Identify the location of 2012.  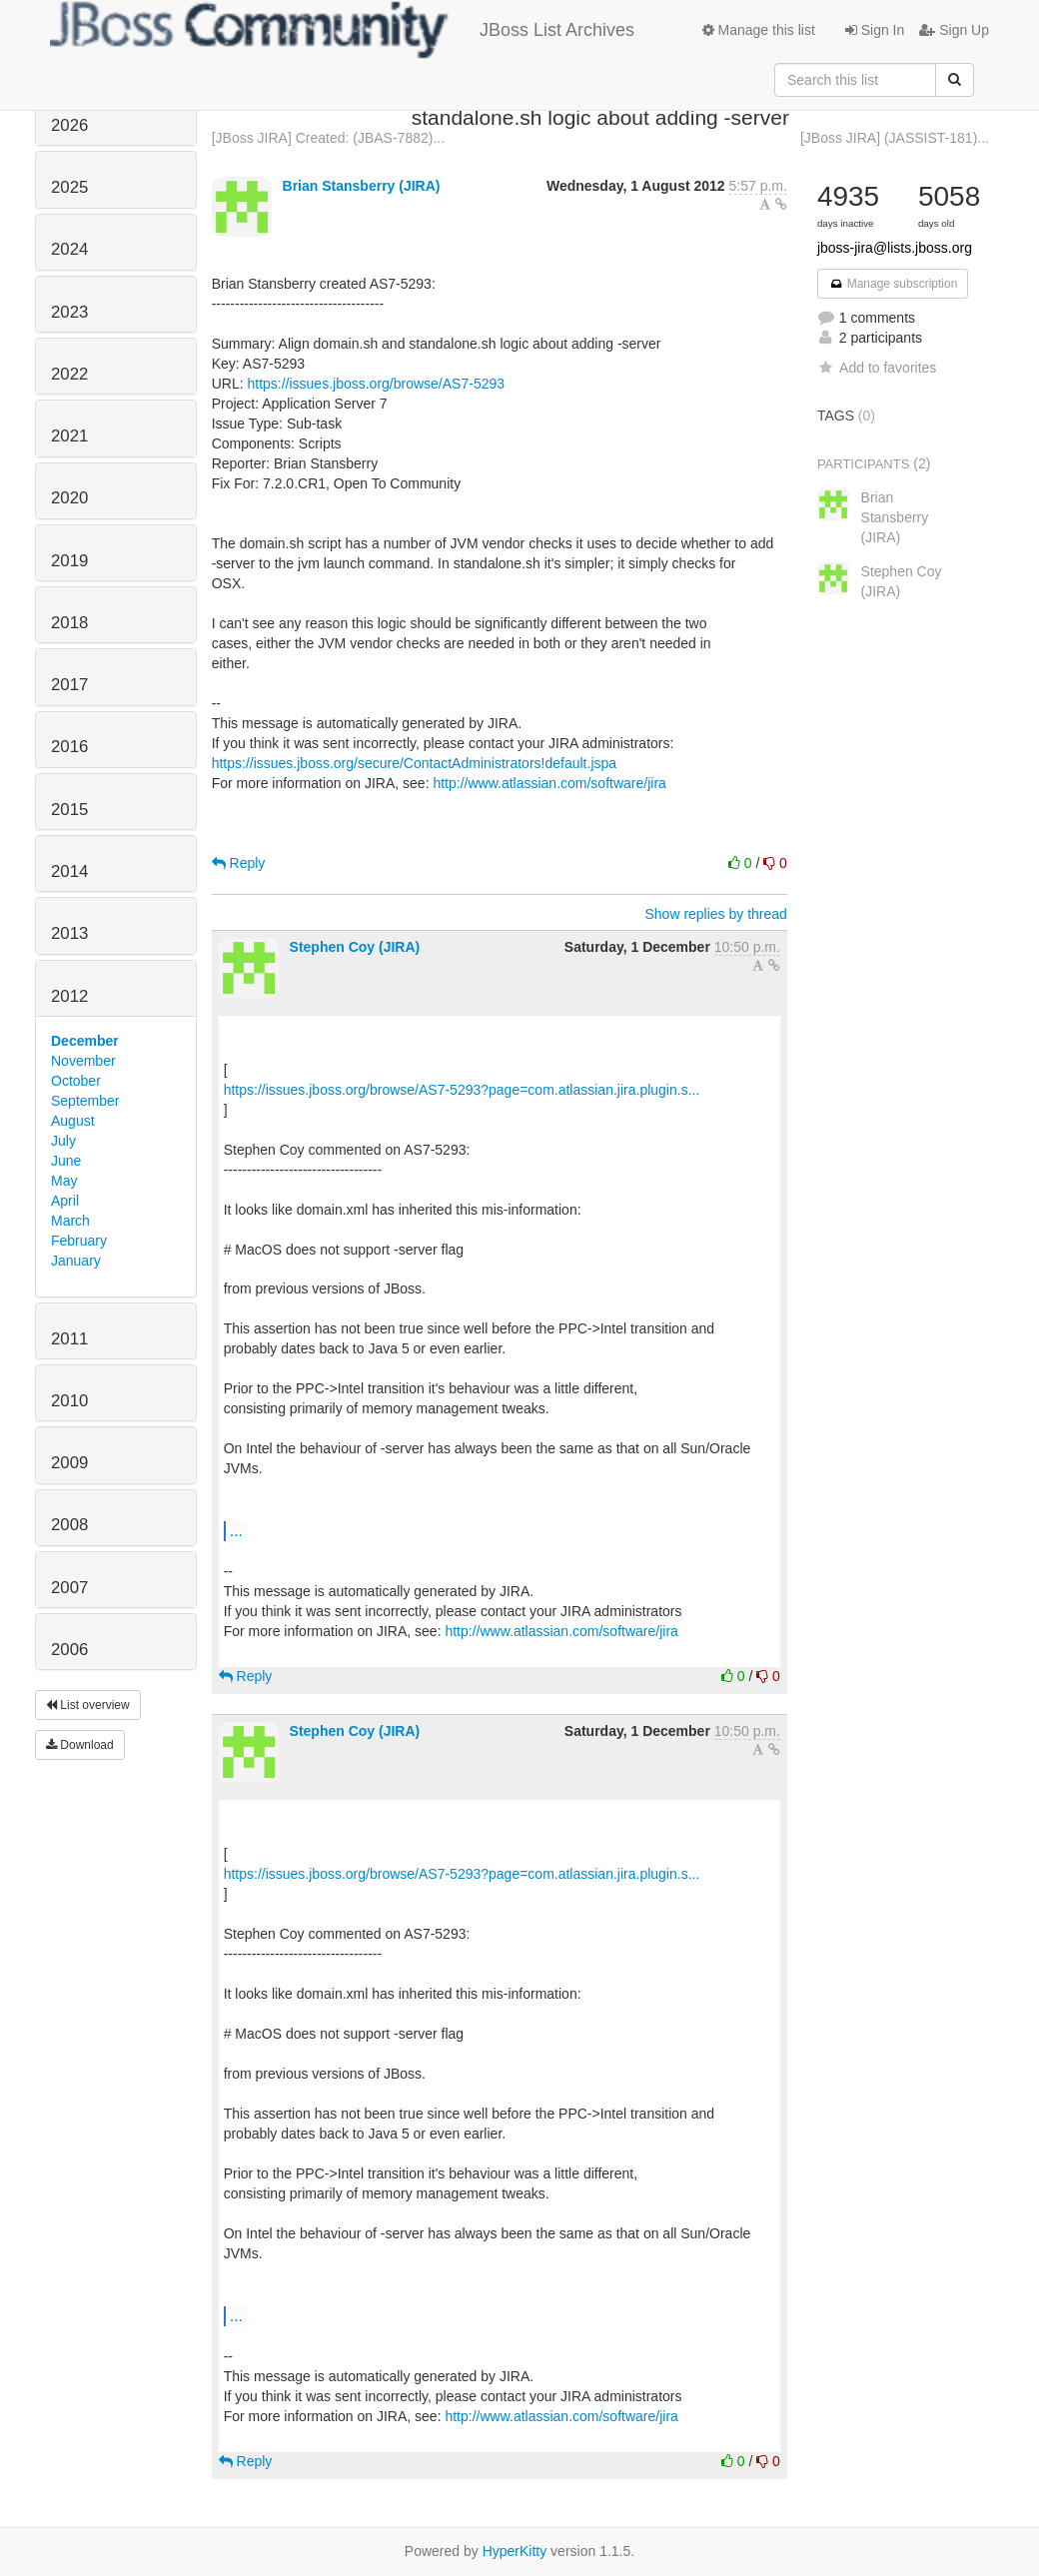
(69, 996).